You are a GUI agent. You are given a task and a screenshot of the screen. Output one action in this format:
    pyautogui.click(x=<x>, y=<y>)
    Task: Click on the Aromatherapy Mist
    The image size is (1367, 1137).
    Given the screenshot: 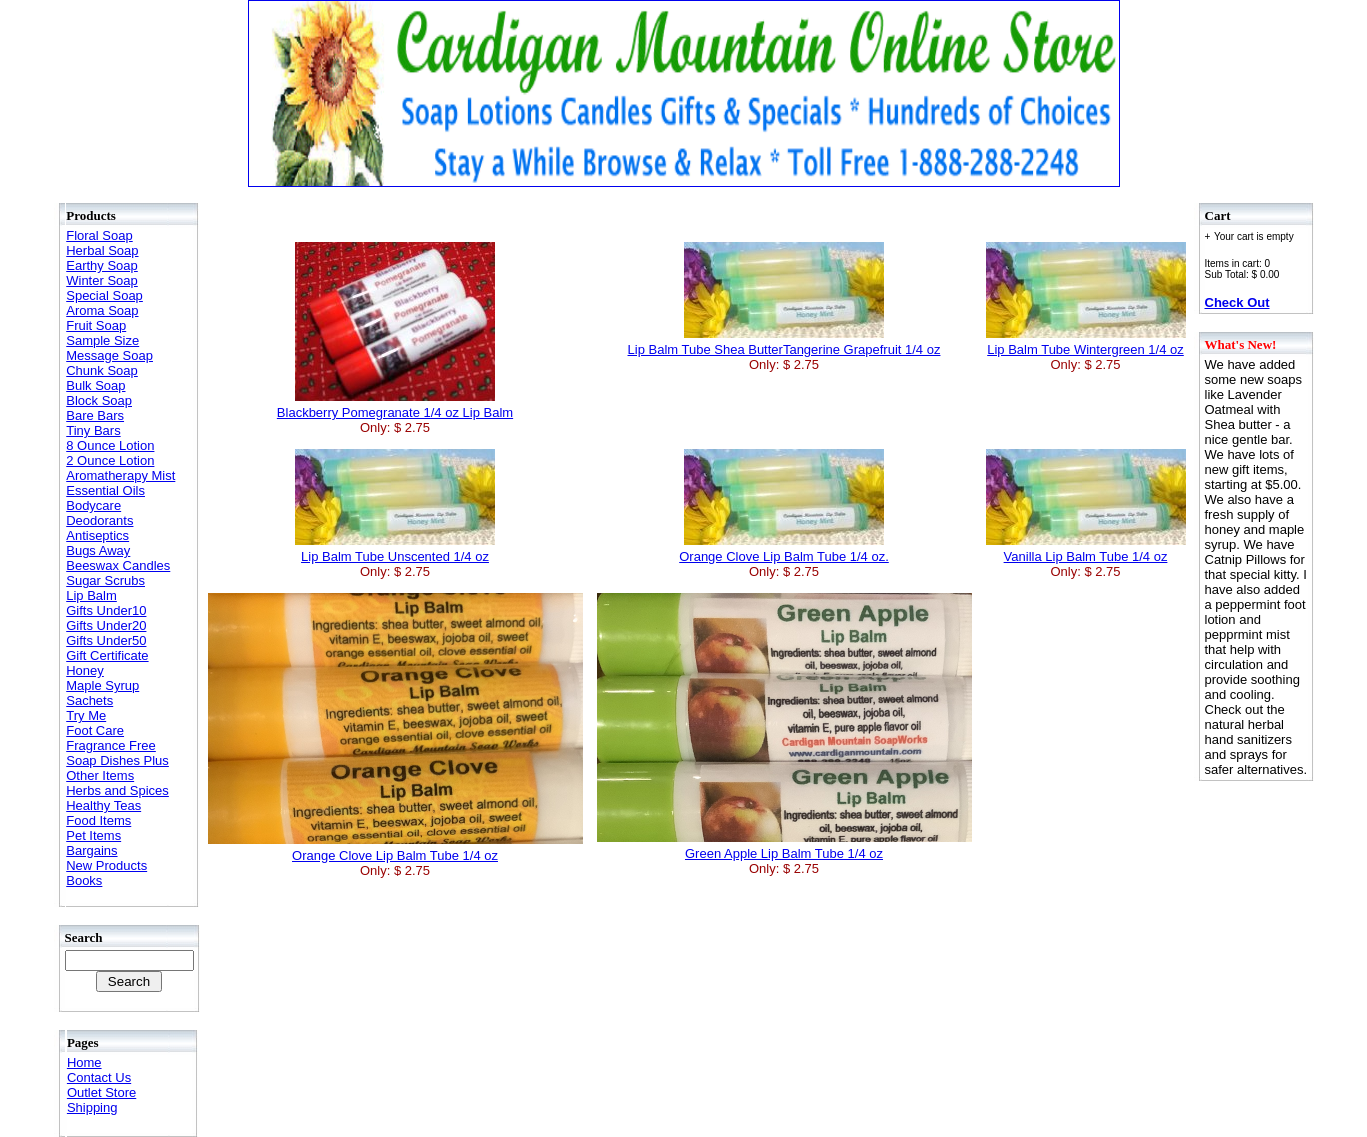 What is the action you would take?
    pyautogui.click(x=120, y=475)
    